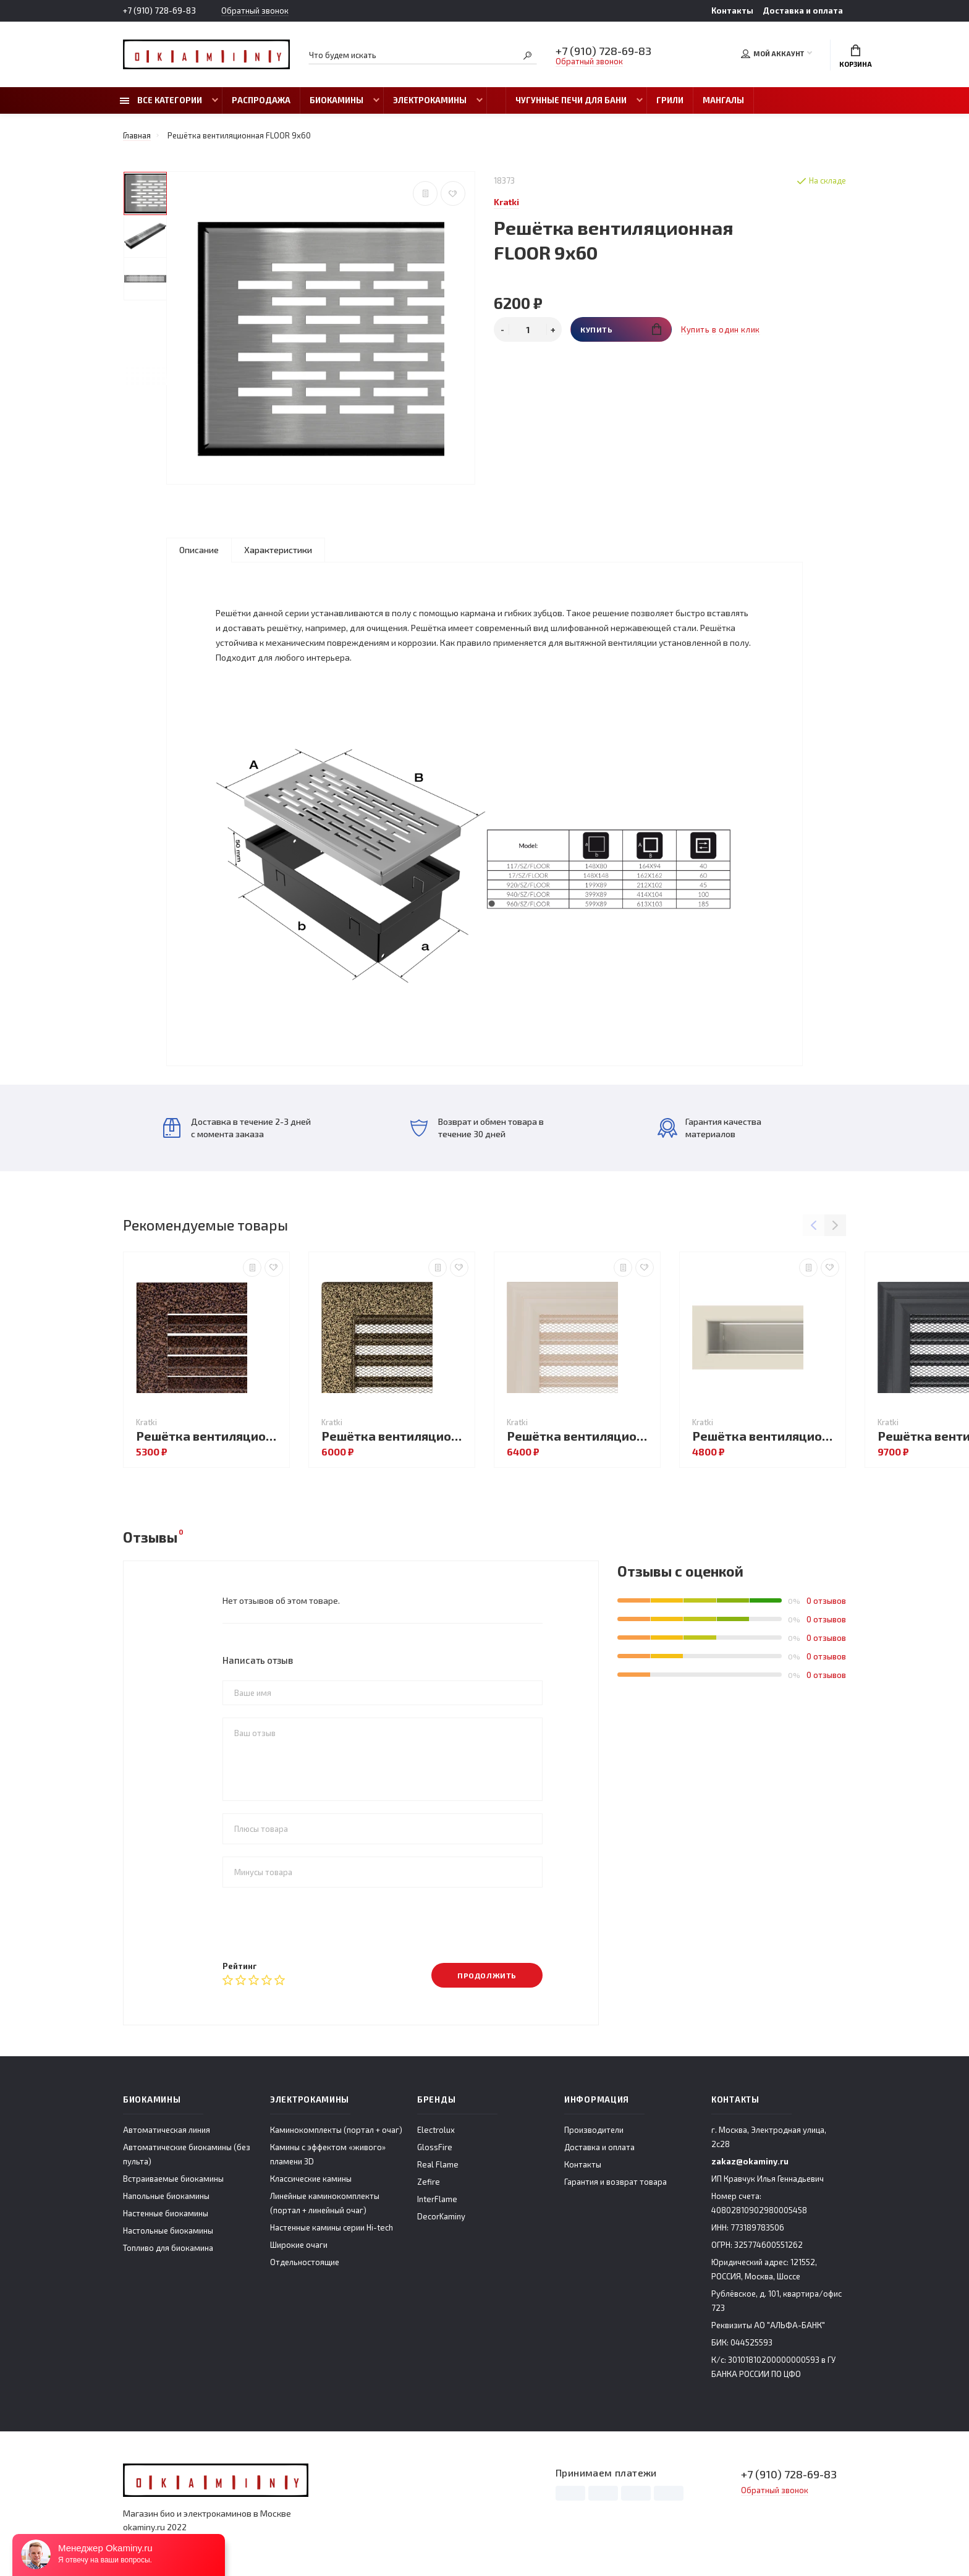  I want to click on Распродажа, so click(261, 100).